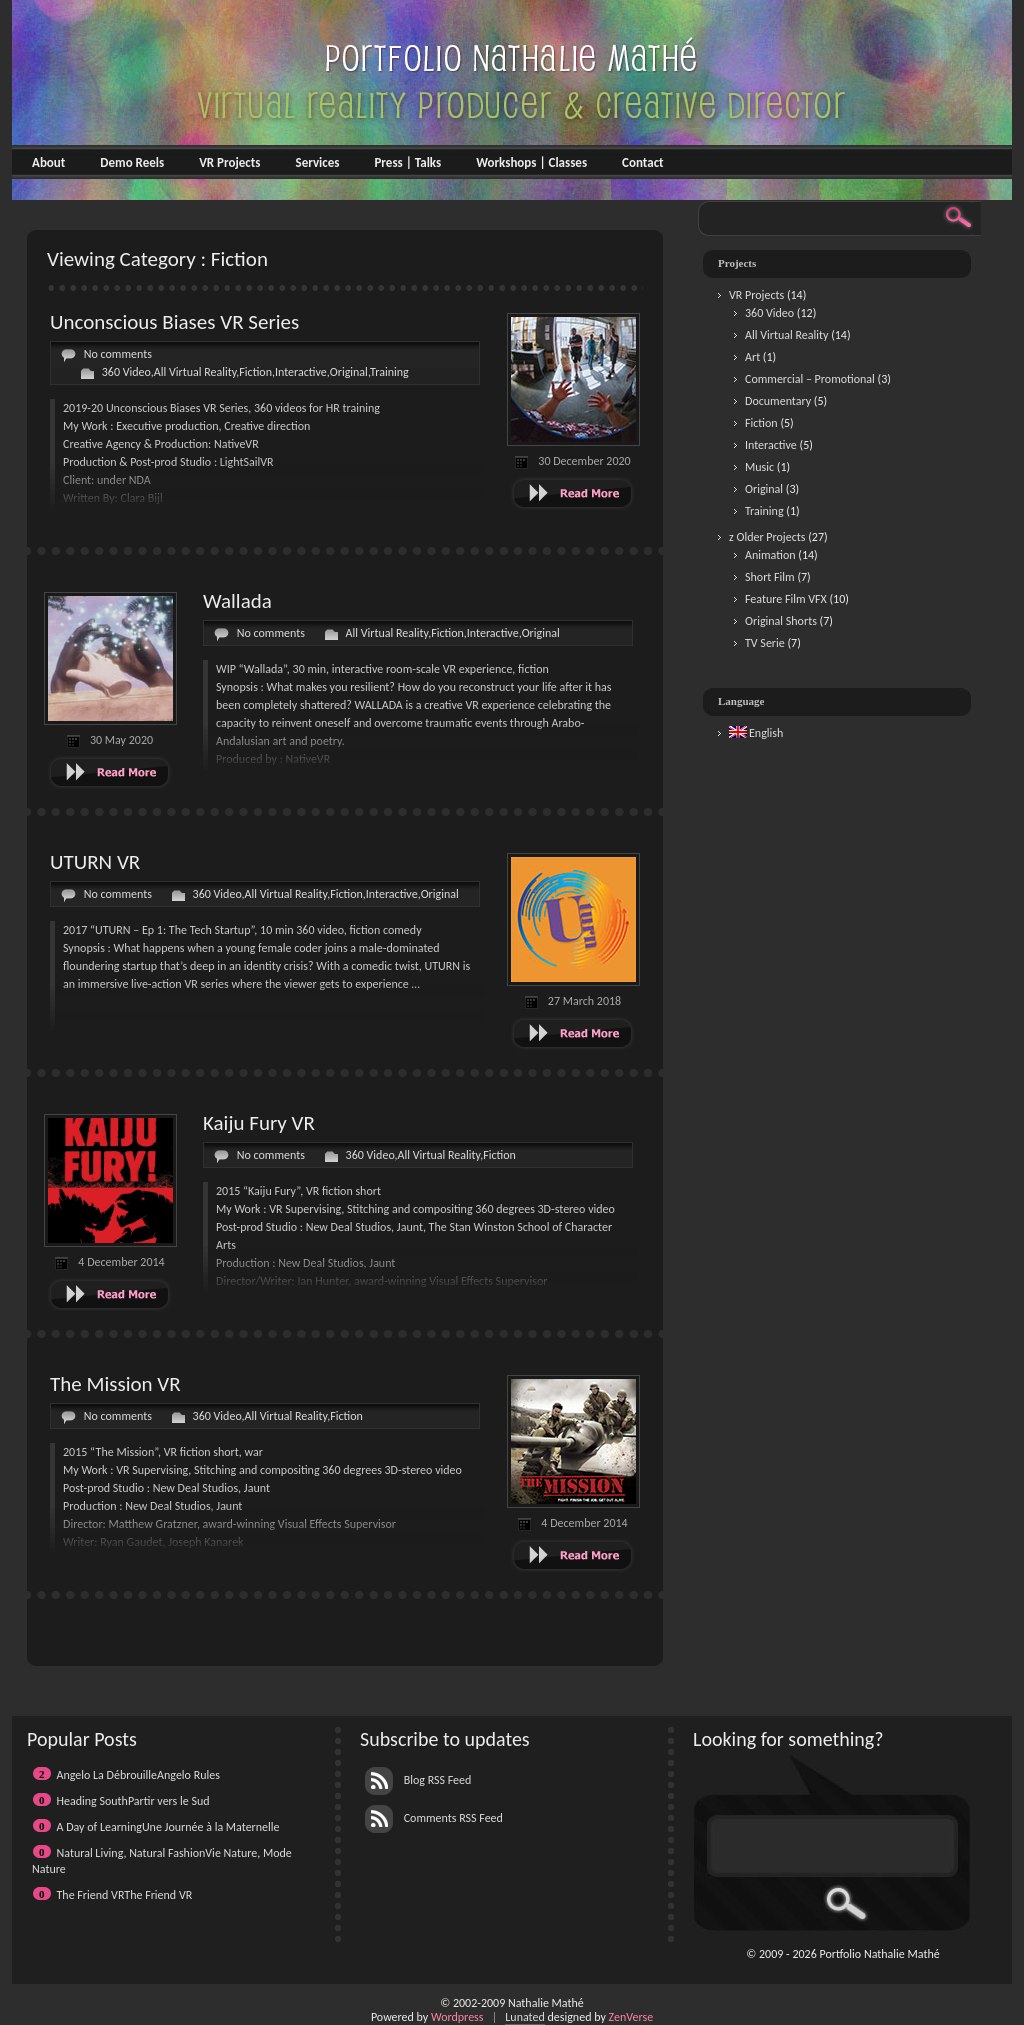  What do you see at coordinates (255, 372) in the screenshot?
I see `Fiction` at bounding box center [255, 372].